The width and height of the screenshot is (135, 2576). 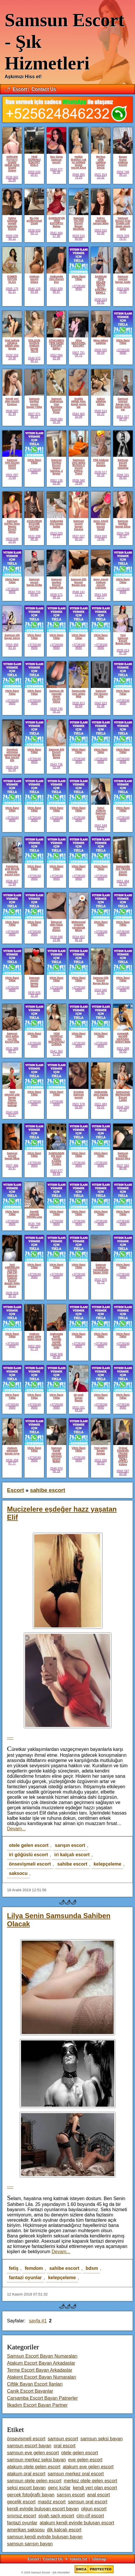 What do you see at coordinates (78, 162) in the screenshot?
I see `Halkla ilişkileri çok iyi sohbeti seven escort Esra` at bounding box center [78, 162].